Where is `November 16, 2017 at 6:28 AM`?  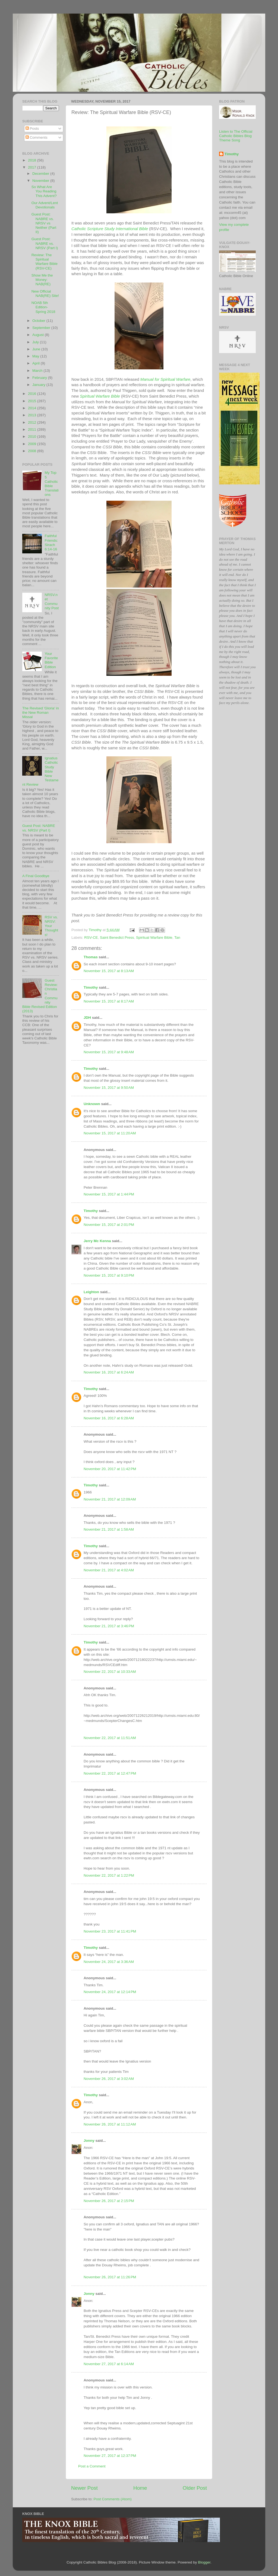
November 16, 2017 at 6:28 AM is located at coordinates (109, 1418).